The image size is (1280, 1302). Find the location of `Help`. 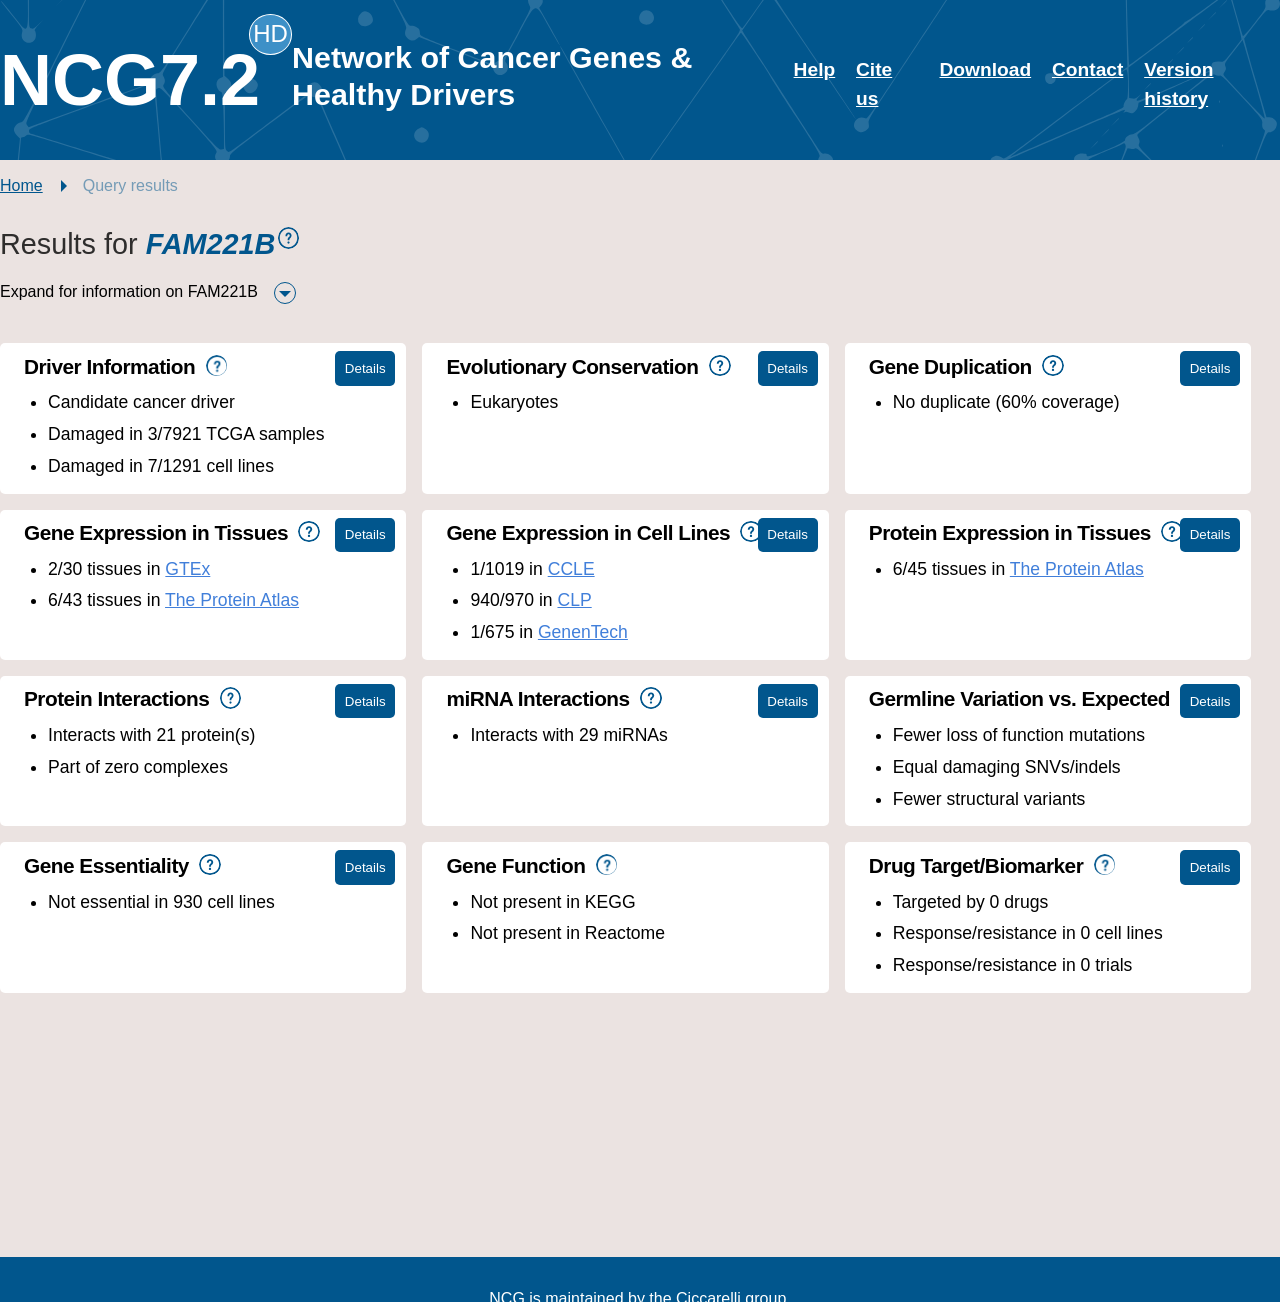

Help is located at coordinates (815, 69).